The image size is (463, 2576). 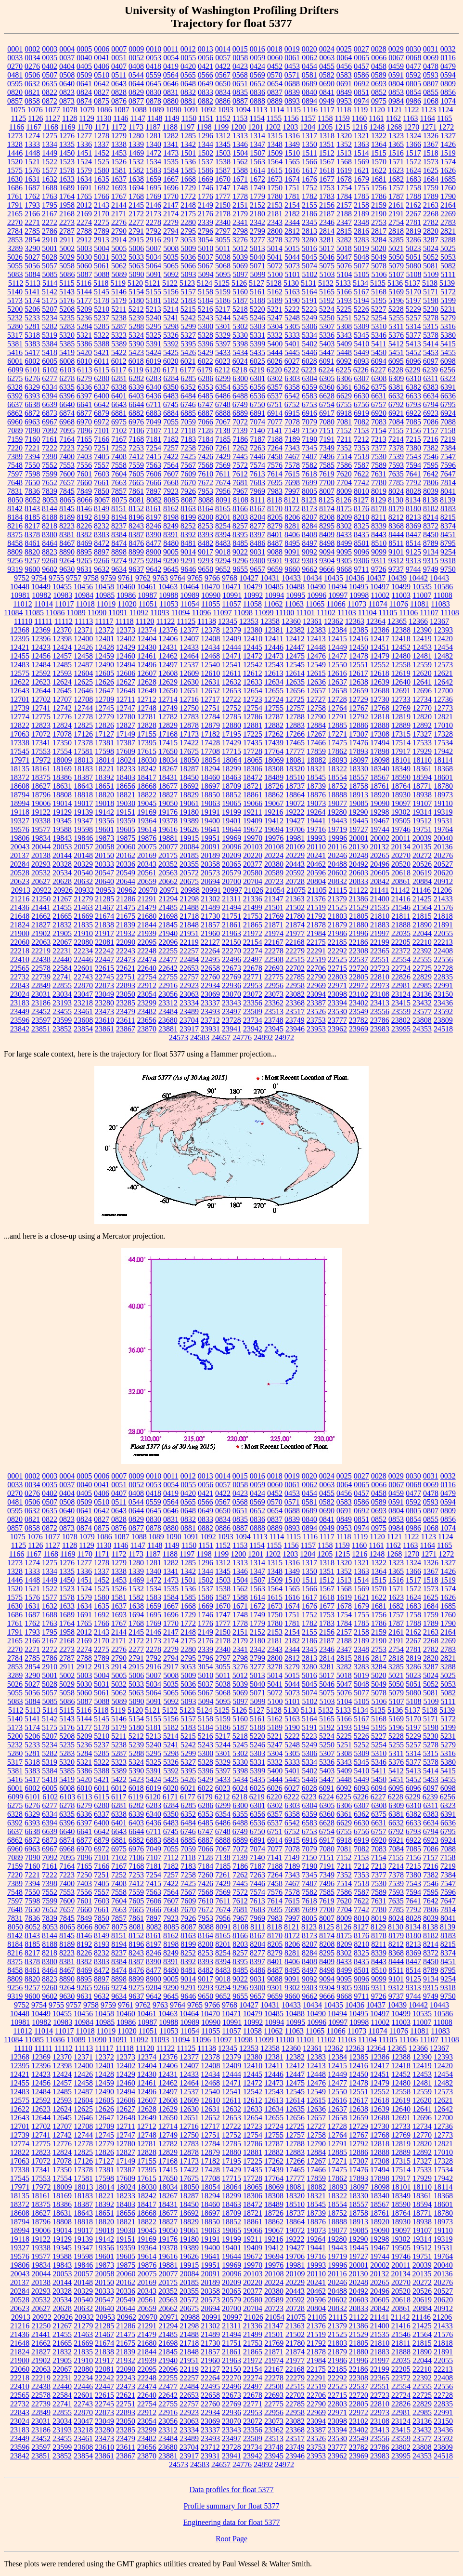 I want to click on 1449, so click(x=49, y=153).